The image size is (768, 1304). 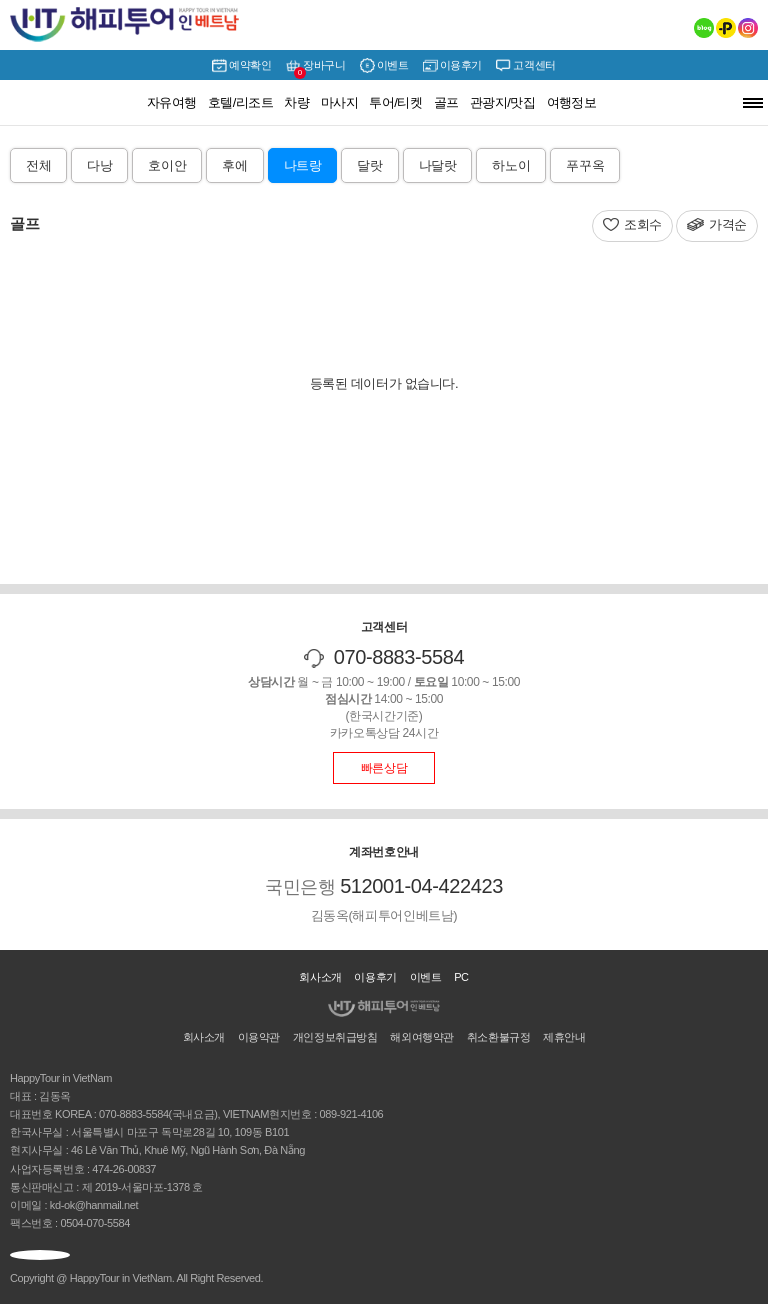 What do you see at coordinates (399, 657) in the screenshot?
I see `070-8883-5584` at bounding box center [399, 657].